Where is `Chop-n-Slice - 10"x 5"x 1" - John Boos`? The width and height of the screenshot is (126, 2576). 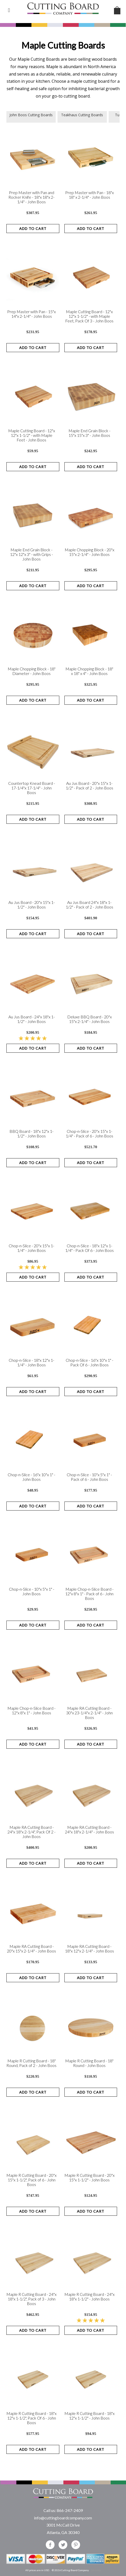
Chop-n-Slice - 10"x 5"x 1" - John Boos is located at coordinates (31, 1591).